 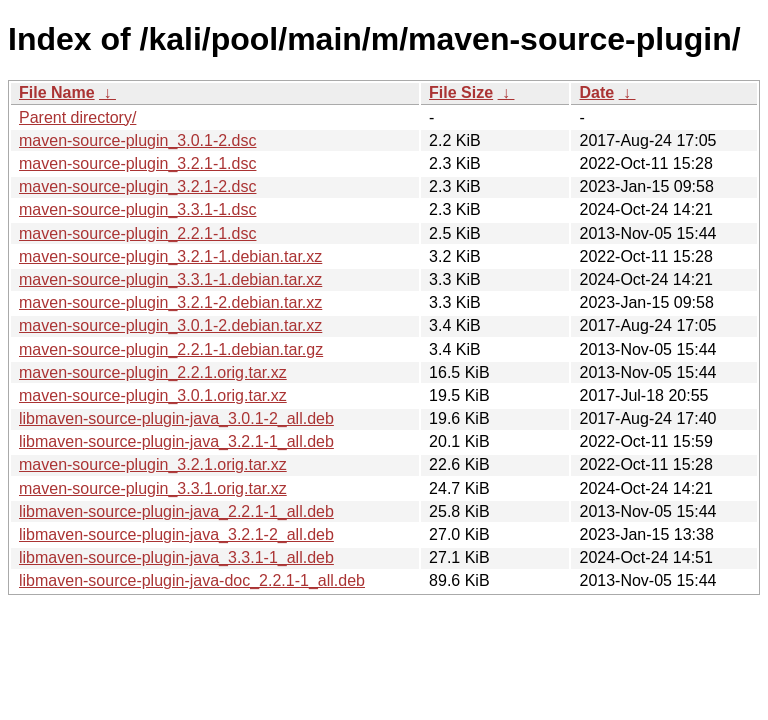 What do you see at coordinates (596, 92) in the screenshot?
I see `Date` at bounding box center [596, 92].